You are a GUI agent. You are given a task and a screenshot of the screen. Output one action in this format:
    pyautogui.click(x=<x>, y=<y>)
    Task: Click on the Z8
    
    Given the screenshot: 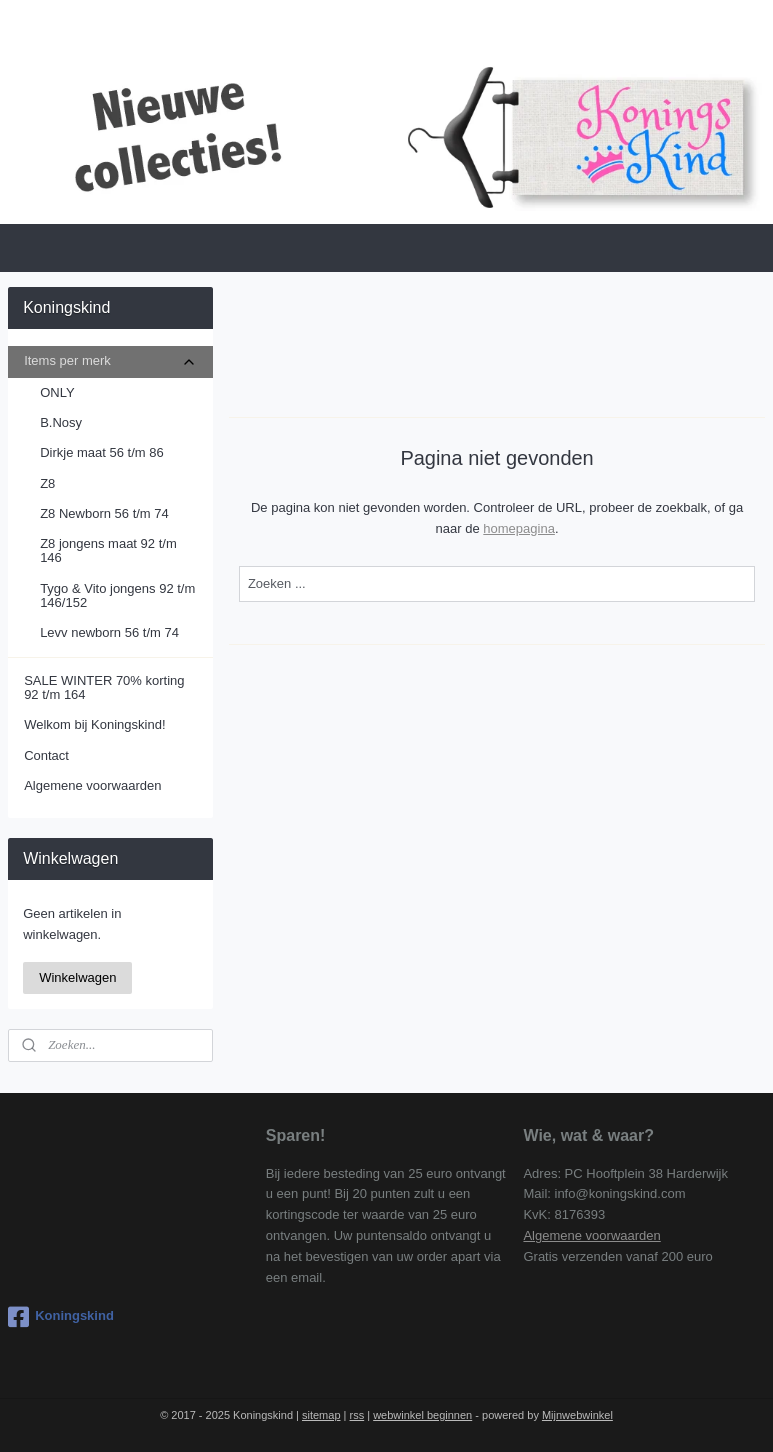 What is the action you would take?
    pyautogui.click(x=47, y=483)
    